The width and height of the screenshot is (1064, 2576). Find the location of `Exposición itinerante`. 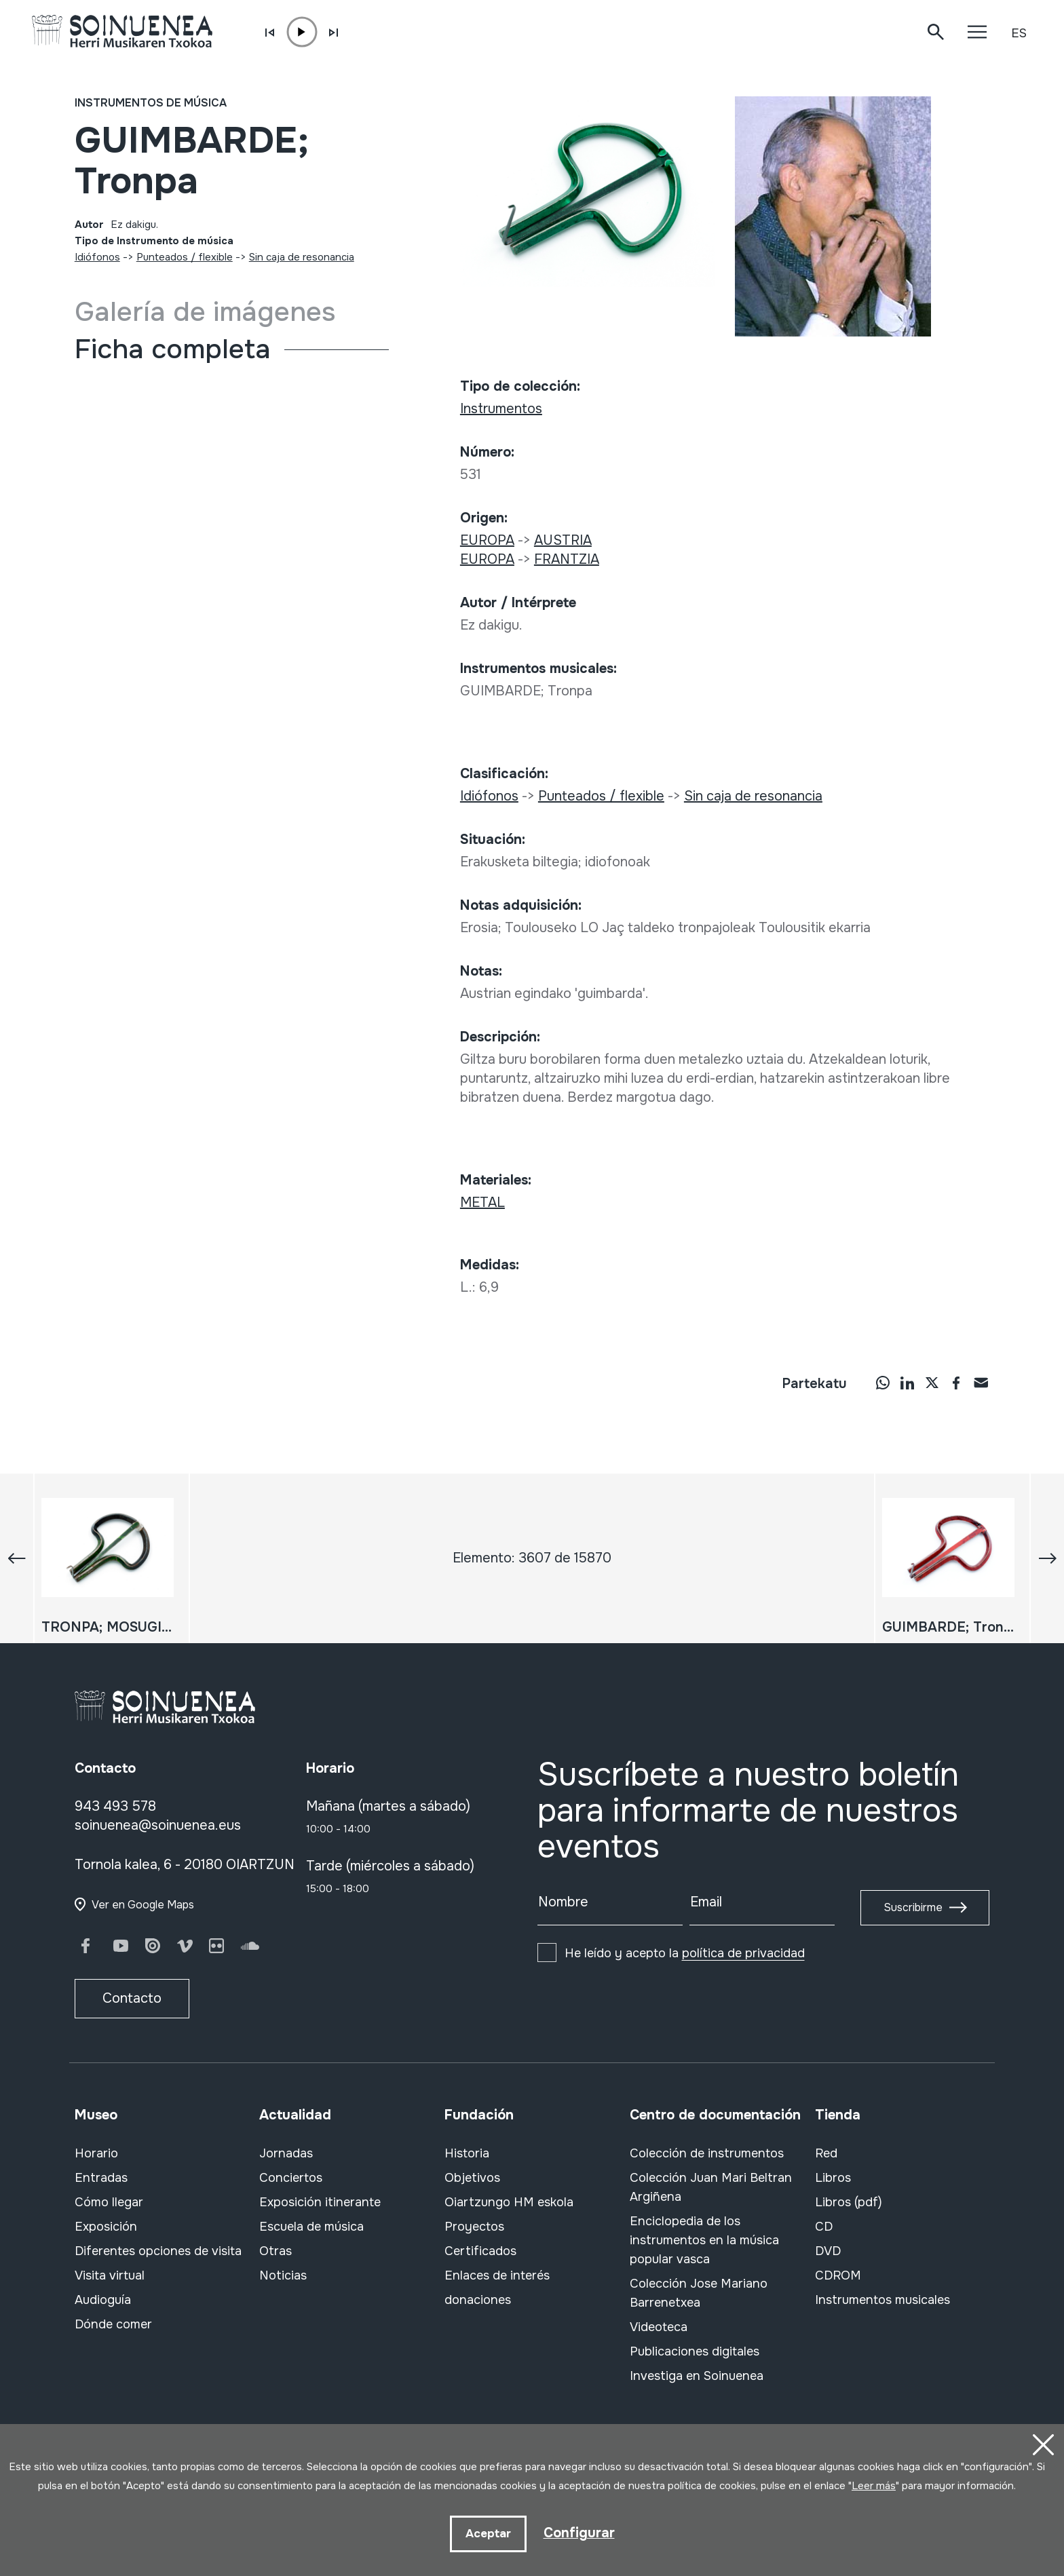

Exposición itinerante is located at coordinates (320, 2202).